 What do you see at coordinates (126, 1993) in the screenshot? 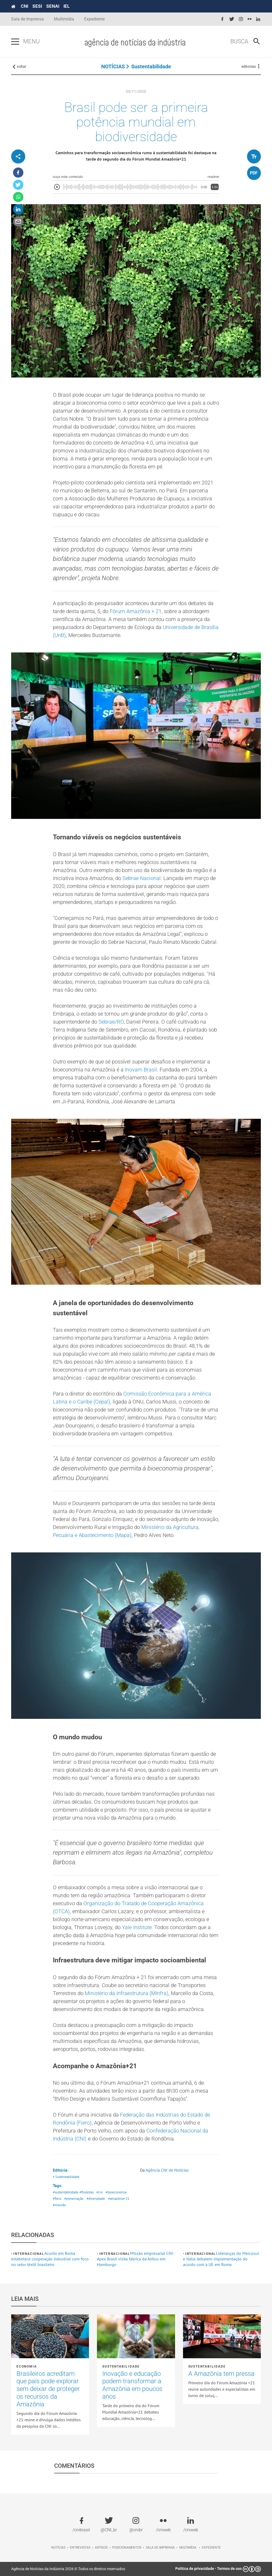
I see `Ministério da Infraestrutura (MInfra)` at bounding box center [126, 1993].